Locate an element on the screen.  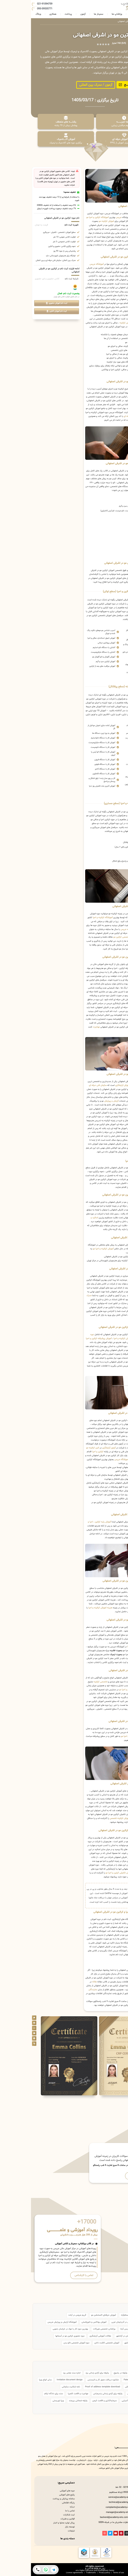
پکیج اموزشی is located at coordinates (105, 14).